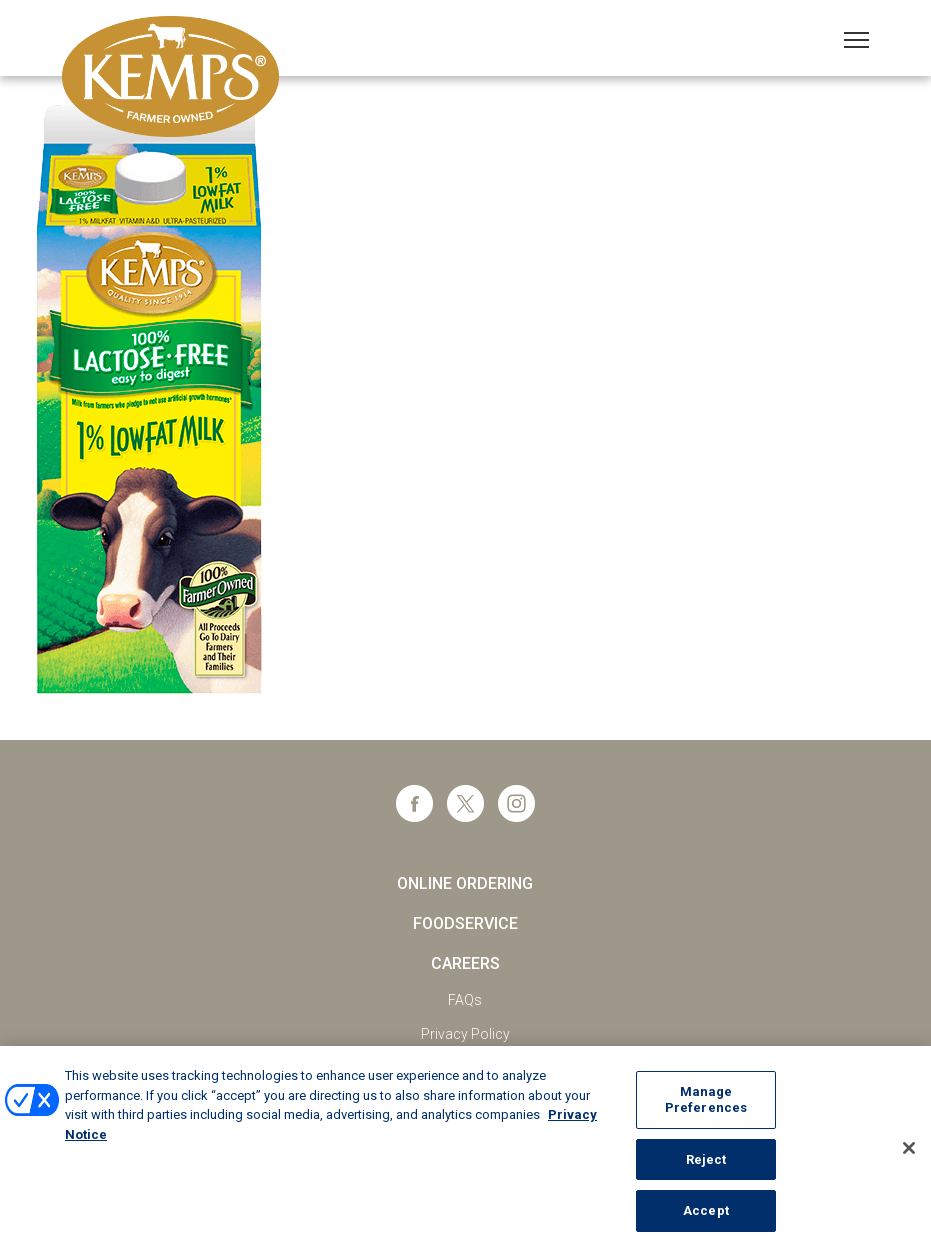 The height and width of the screenshot is (1237, 931). What do you see at coordinates (706, 1104) in the screenshot?
I see `Manage Preferences [Manage Preferences, Opens the preference center dialog]` at bounding box center [706, 1104].